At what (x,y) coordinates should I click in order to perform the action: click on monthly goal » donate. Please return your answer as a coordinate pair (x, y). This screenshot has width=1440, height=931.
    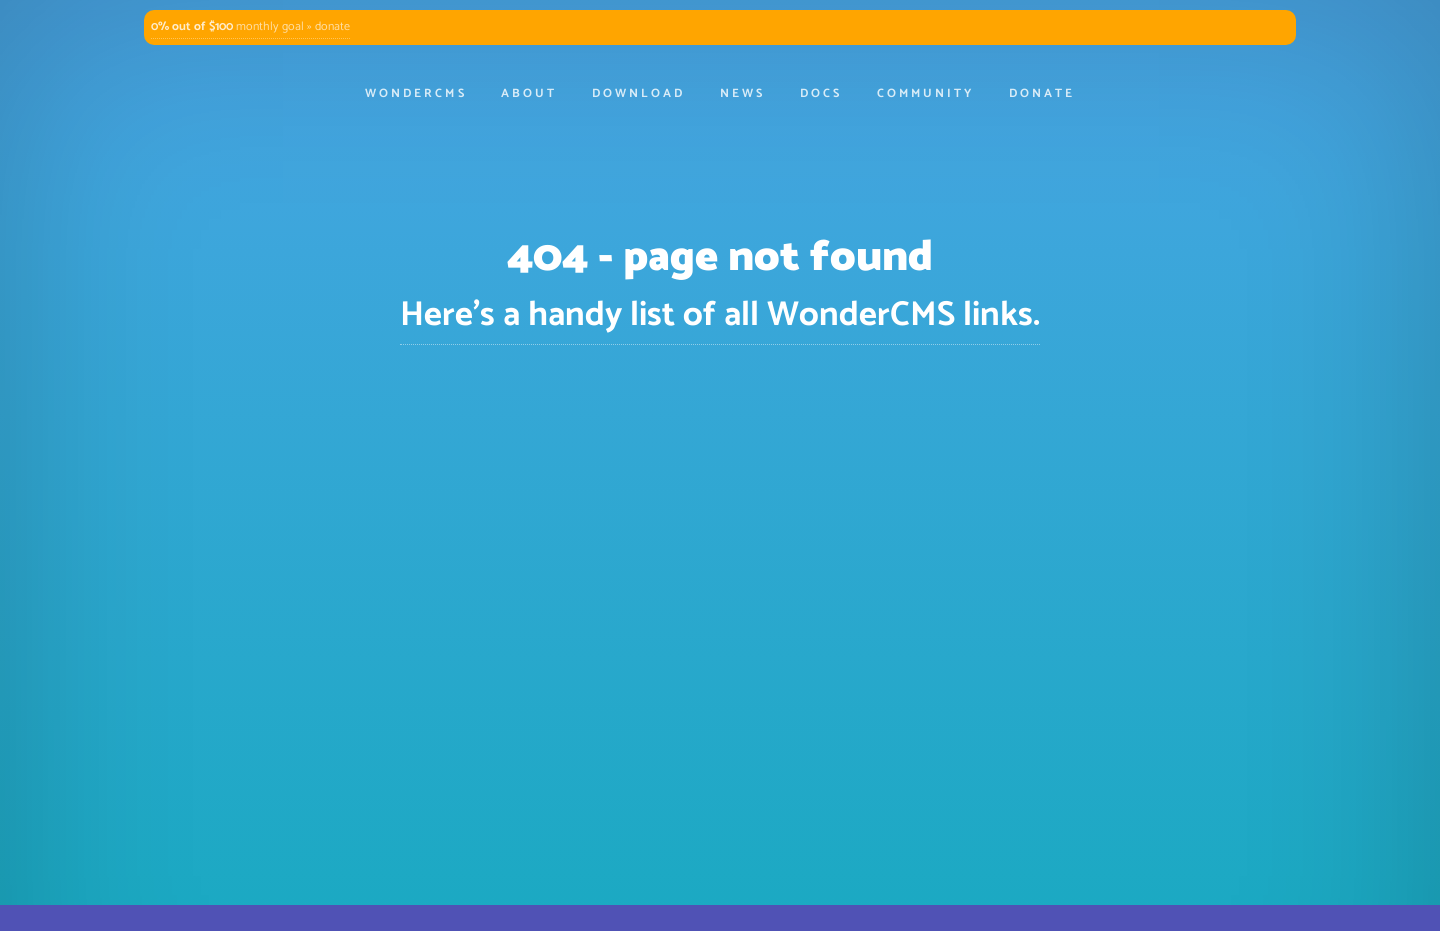
    Looking at the image, I should click on (250, 27).